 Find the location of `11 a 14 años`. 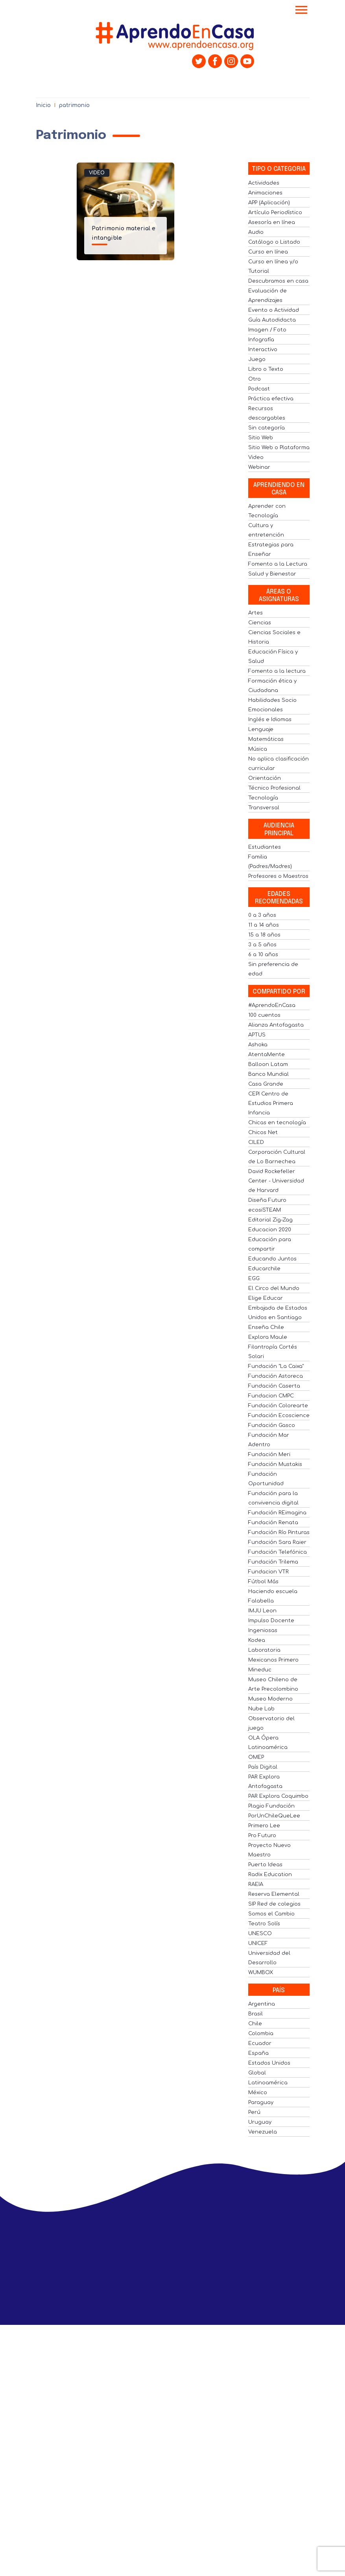

11 a 14 años is located at coordinates (263, 925).